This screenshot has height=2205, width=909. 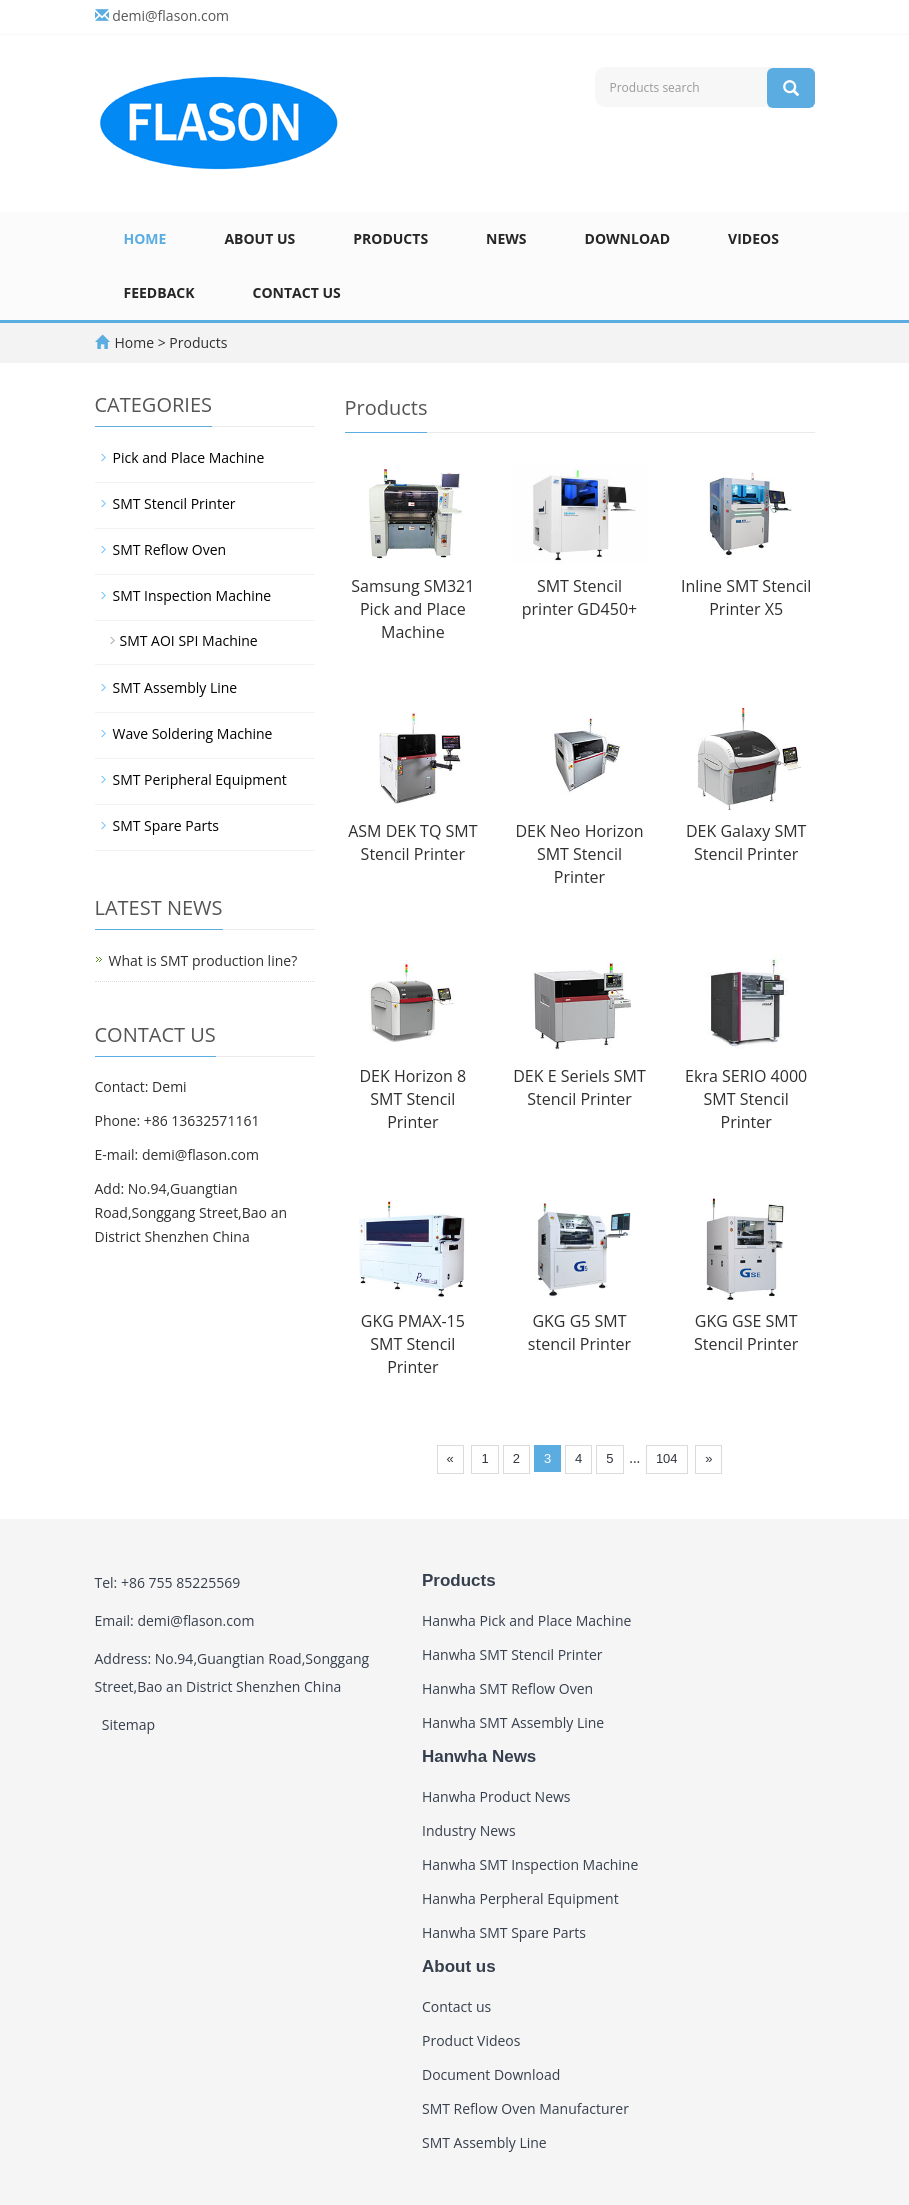 I want to click on DEK E Seriels SMT Stencil Printer, so click(x=579, y=1087).